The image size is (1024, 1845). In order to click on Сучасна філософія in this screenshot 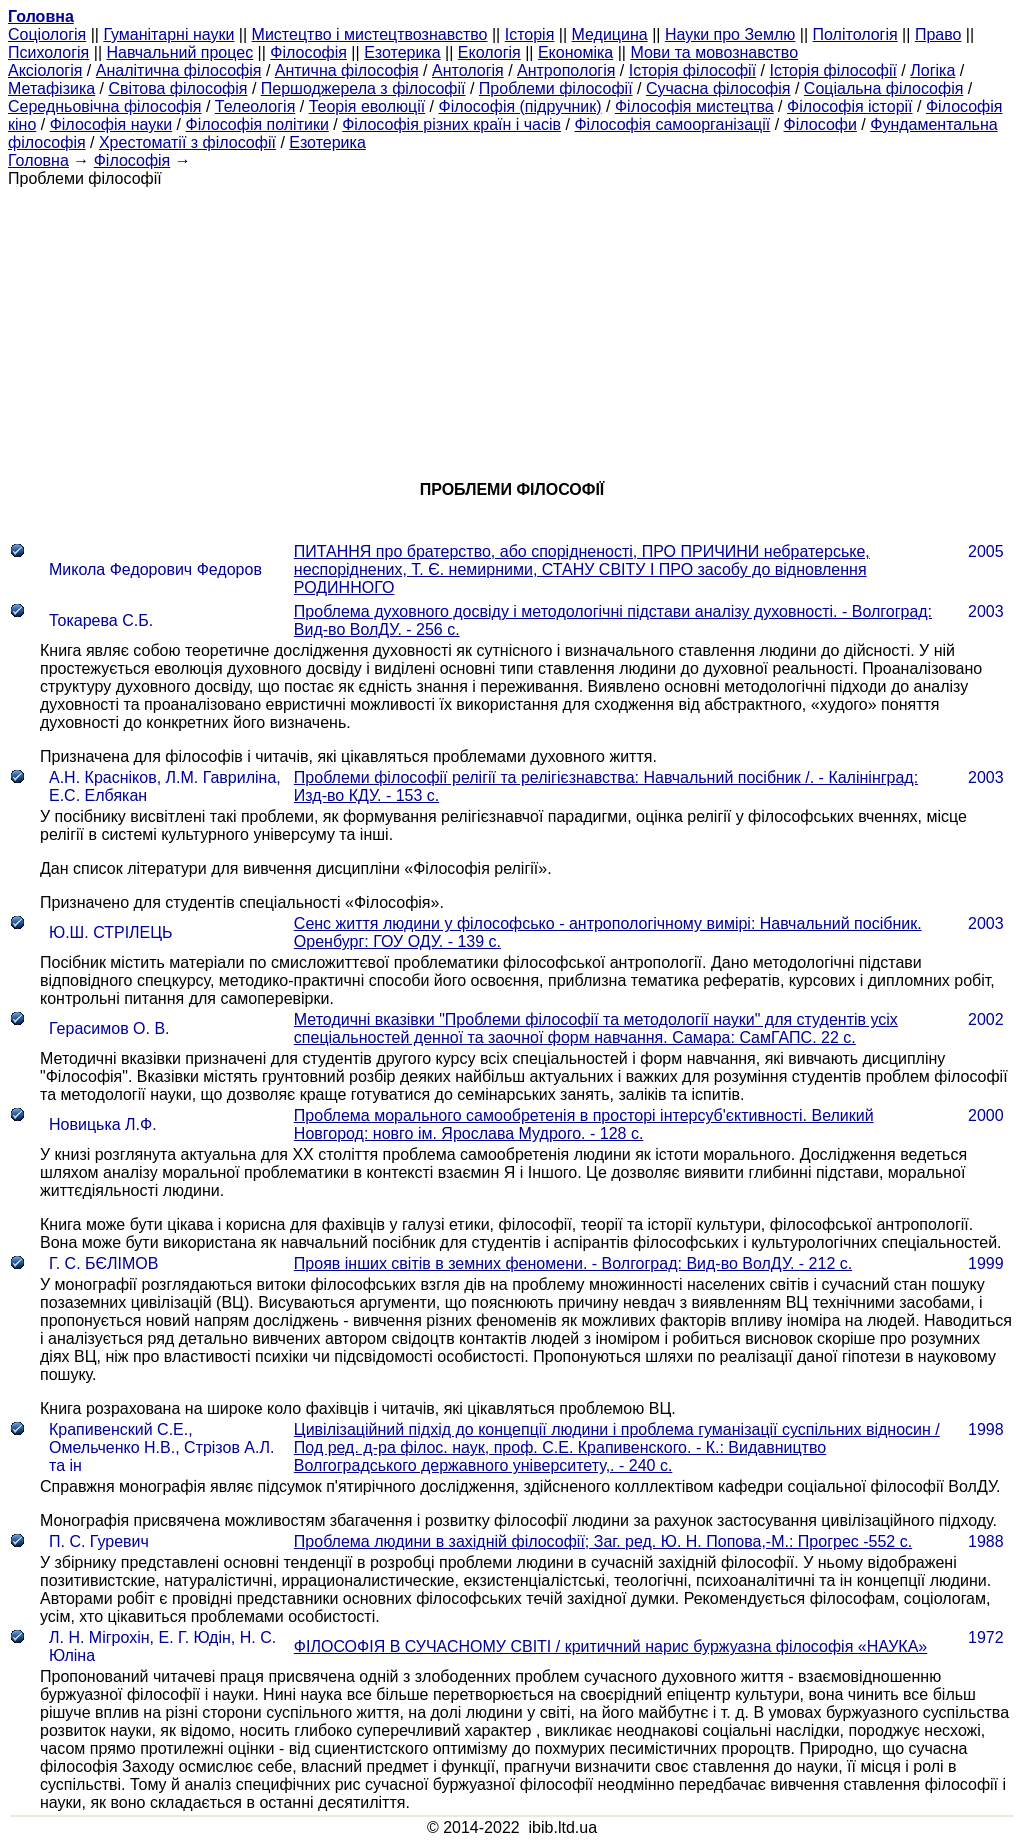, I will do `click(718, 88)`.